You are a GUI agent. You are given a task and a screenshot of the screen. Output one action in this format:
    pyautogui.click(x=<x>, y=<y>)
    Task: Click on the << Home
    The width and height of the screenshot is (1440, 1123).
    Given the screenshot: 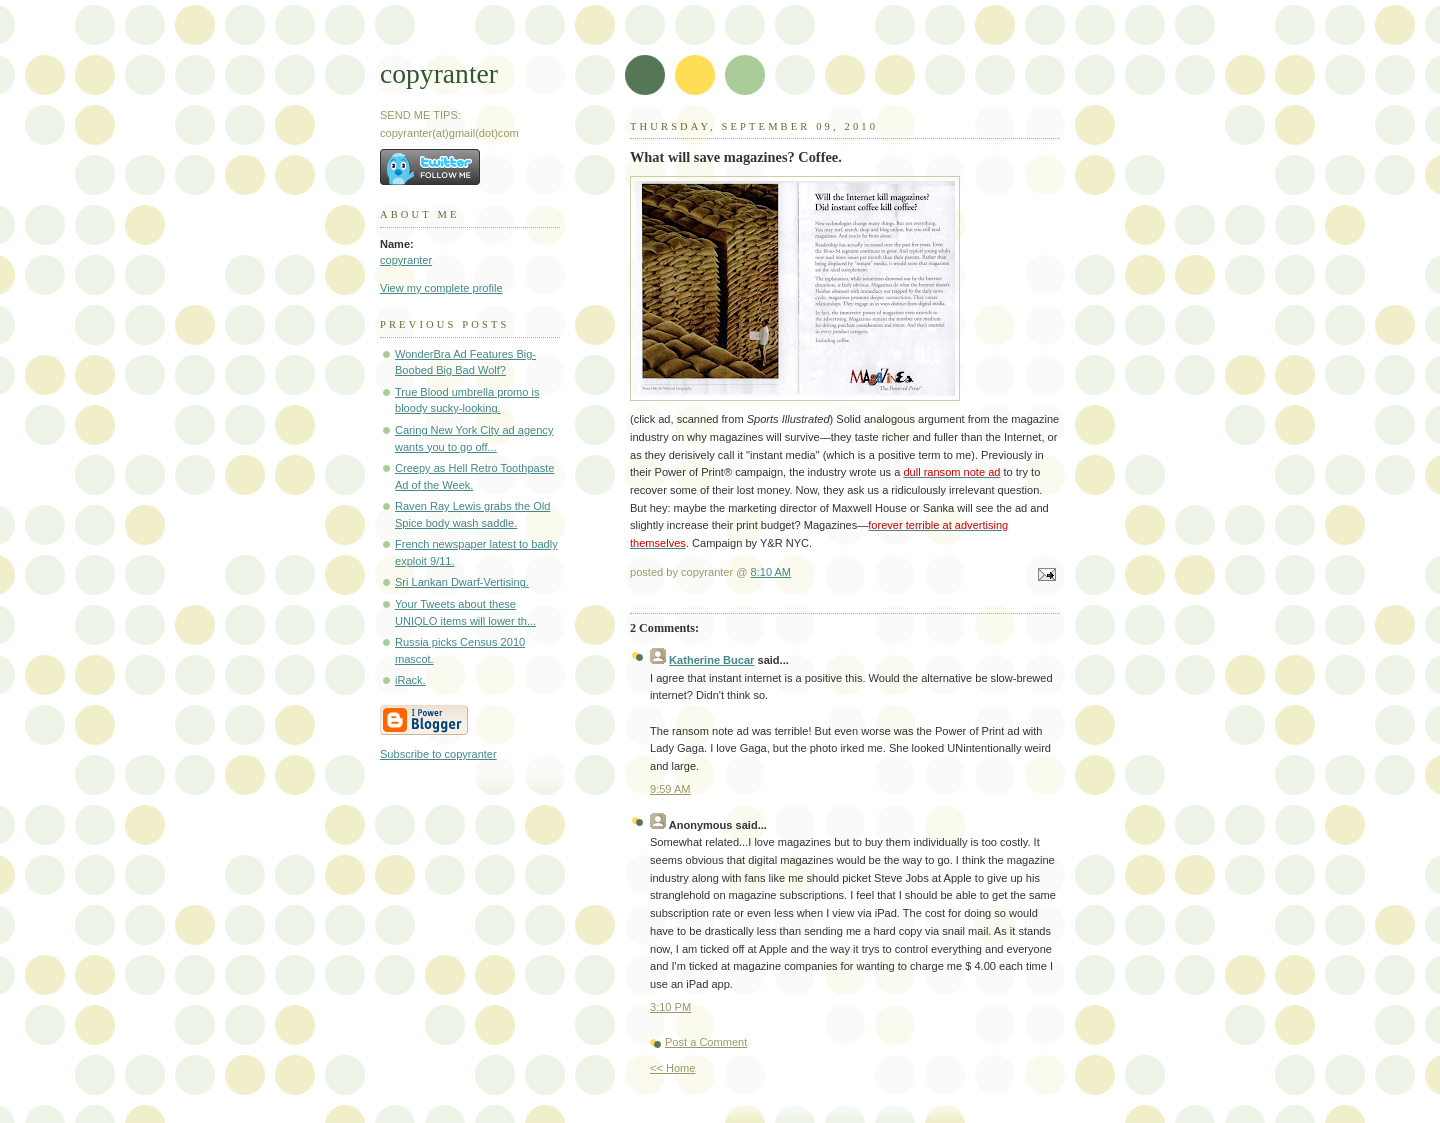 What is the action you would take?
    pyautogui.click(x=672, y=1068)
    